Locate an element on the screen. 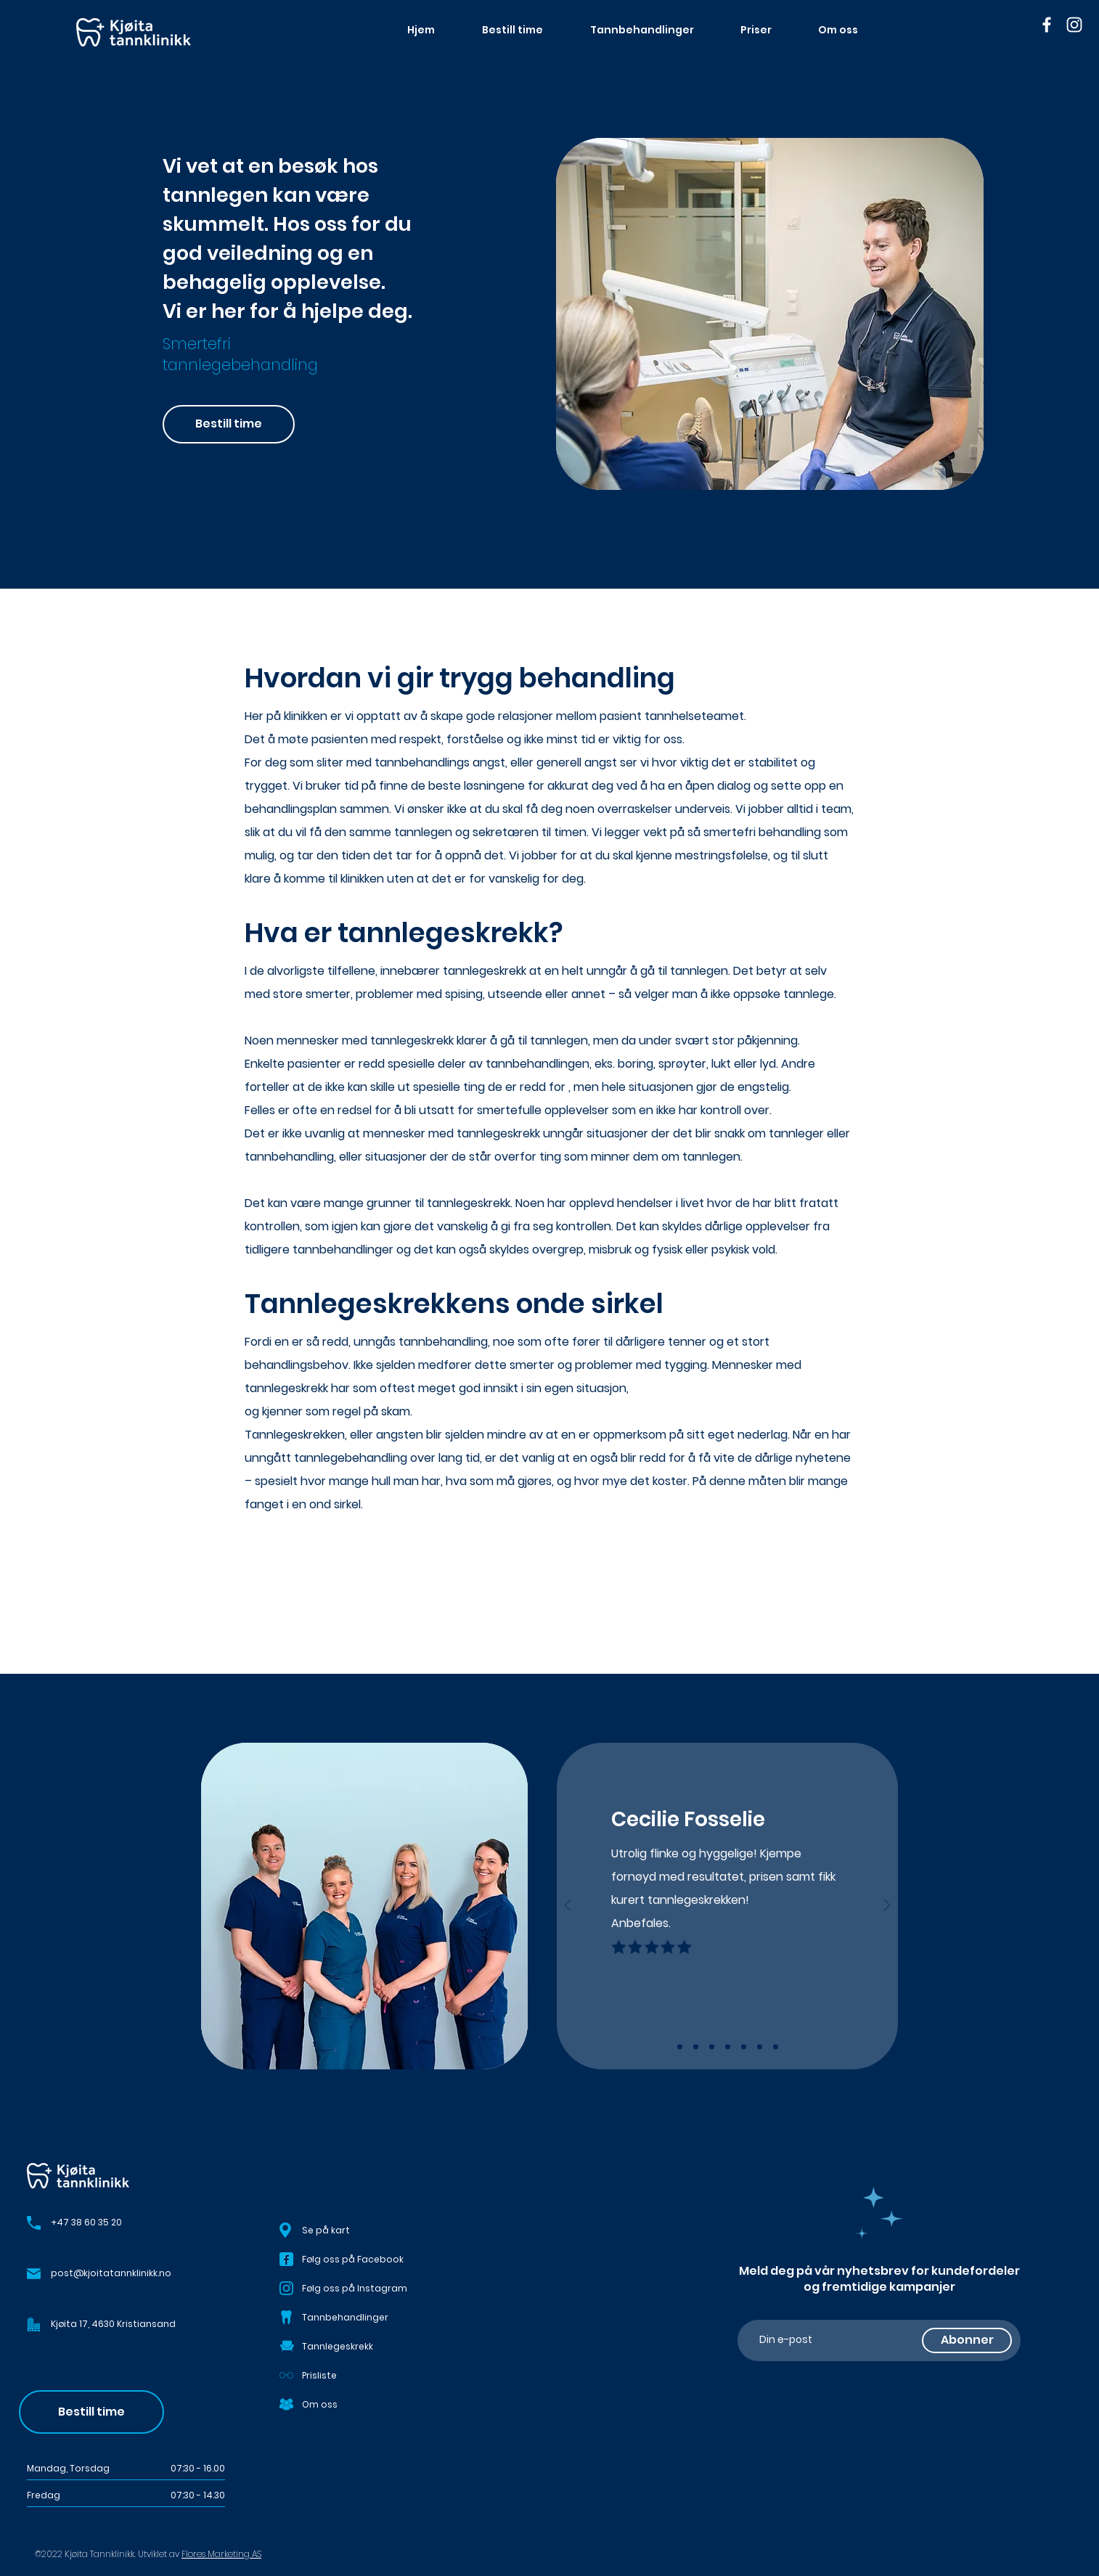  [Neste] is located at coordinates (887, 1906).